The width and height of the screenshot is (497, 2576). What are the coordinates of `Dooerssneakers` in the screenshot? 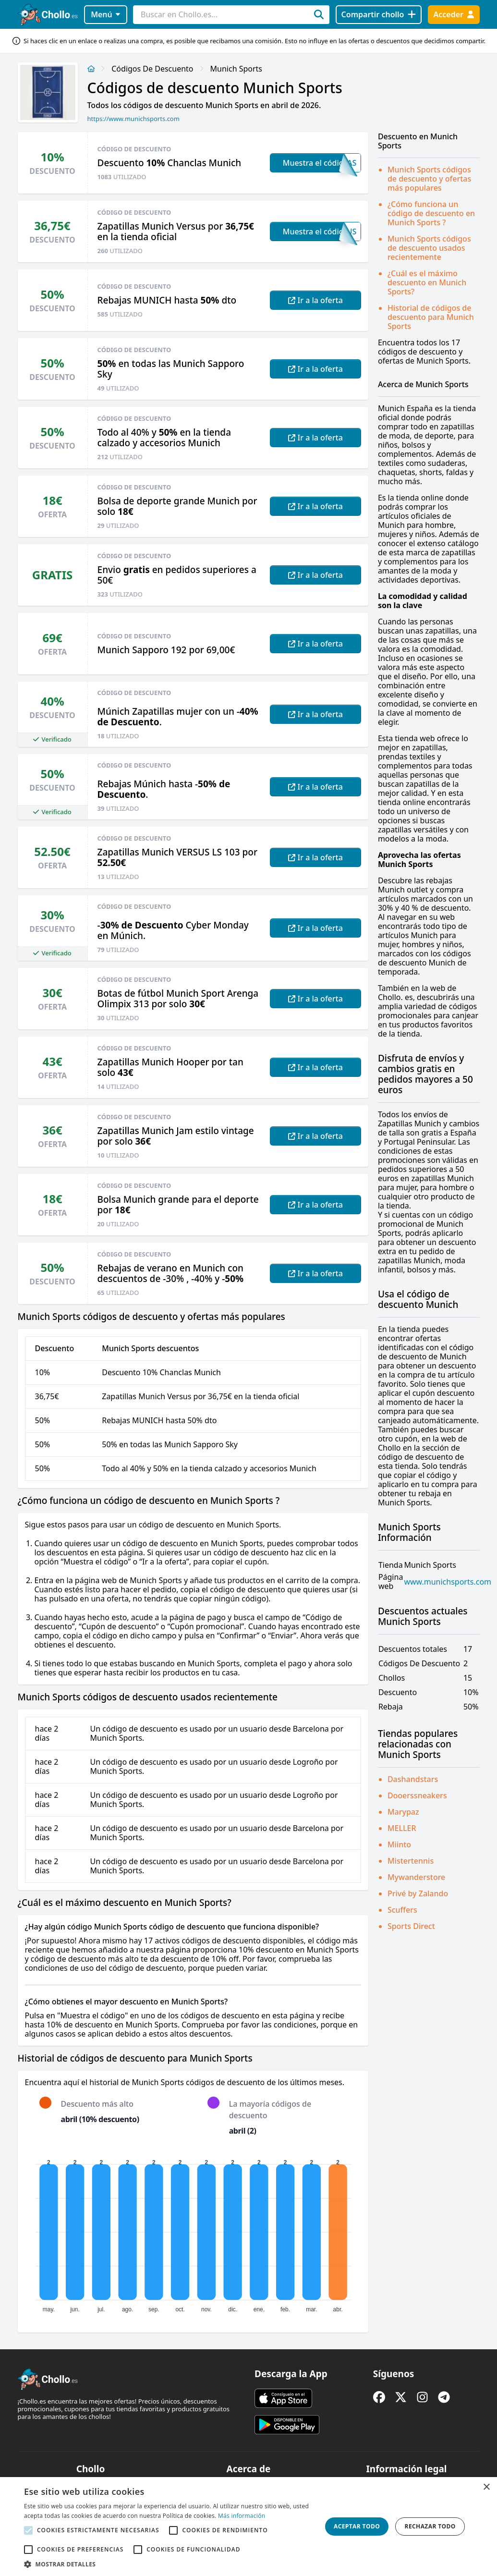 It's located at (417, 1795).